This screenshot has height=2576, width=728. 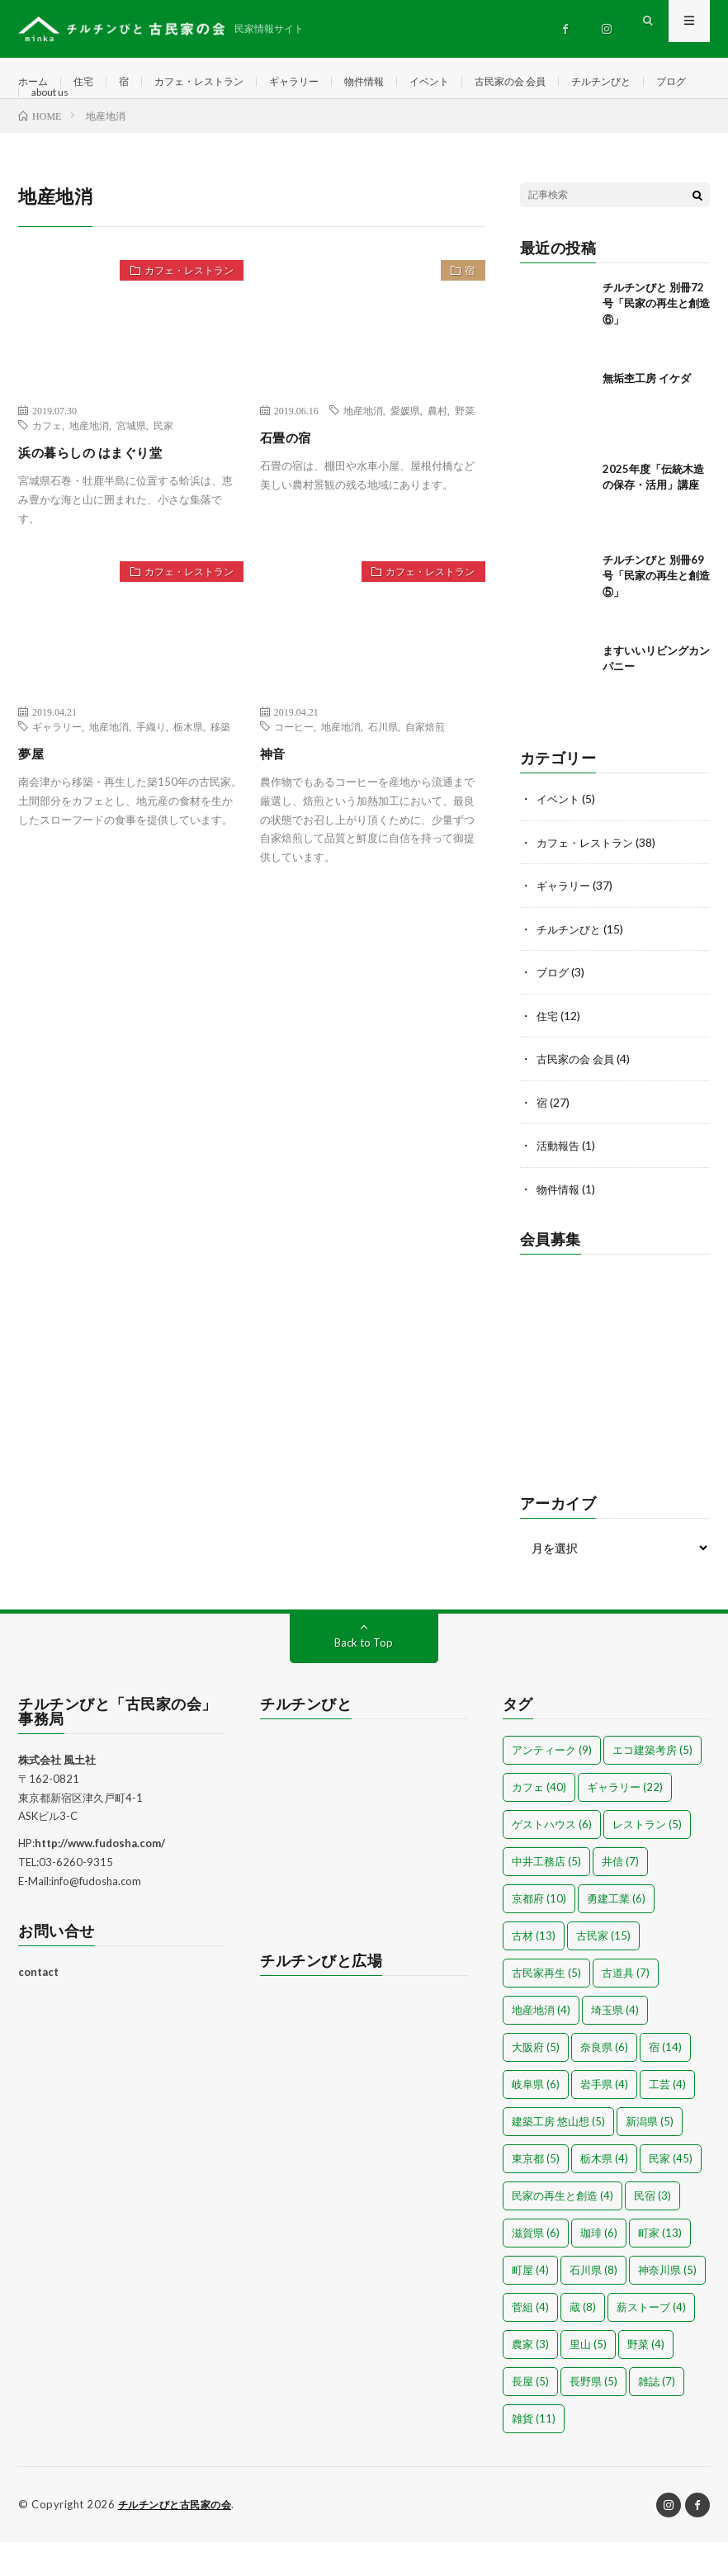 What do you see at coordinates (209, 113) in the screenshot?
I see `about us` at bounding box center [209, 113].